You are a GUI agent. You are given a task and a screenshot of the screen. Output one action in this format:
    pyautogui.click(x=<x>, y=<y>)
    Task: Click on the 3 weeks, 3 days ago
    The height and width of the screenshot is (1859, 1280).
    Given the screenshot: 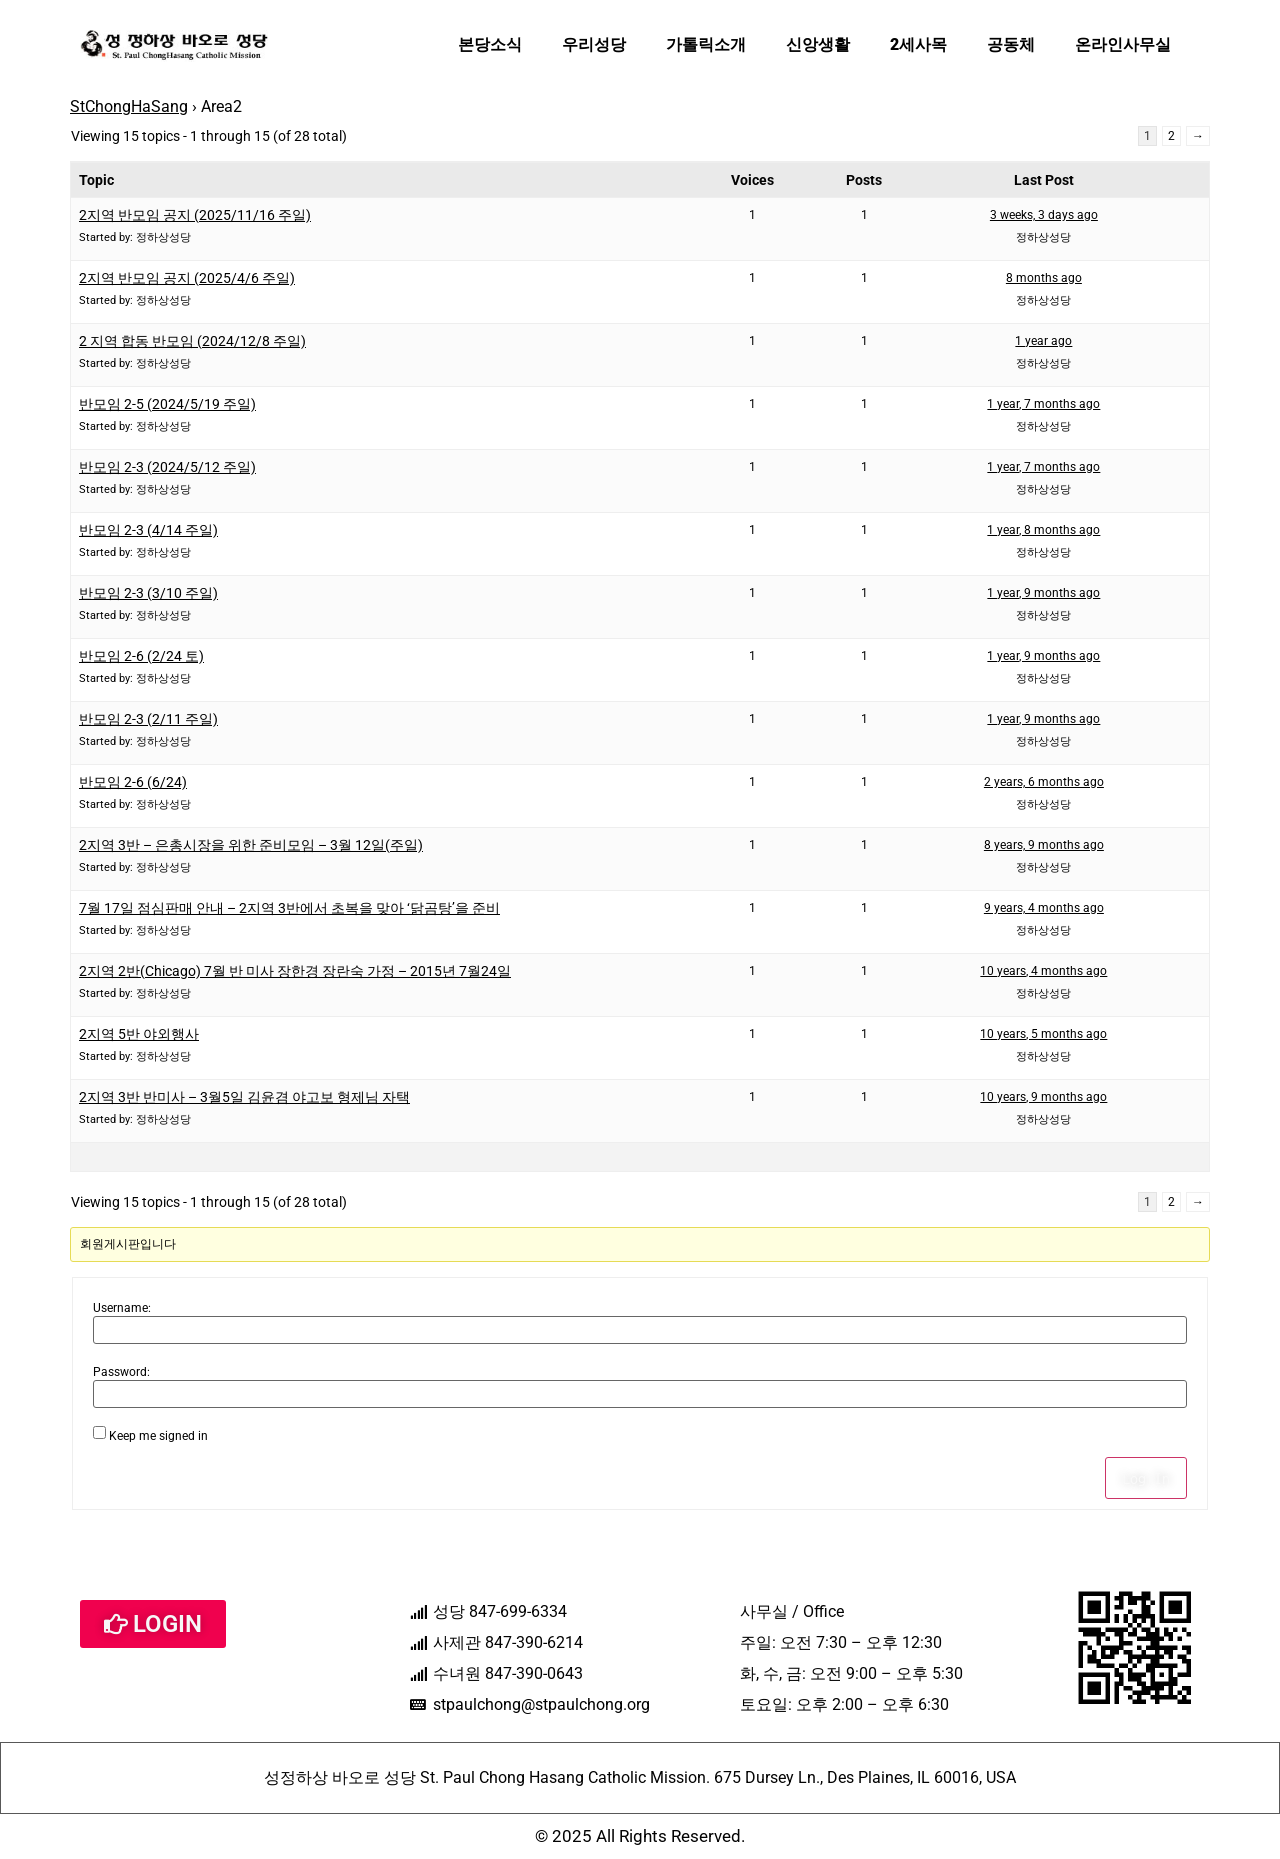 What is the action you would take?
    pyautogui.click(x=1044, y=215)
    